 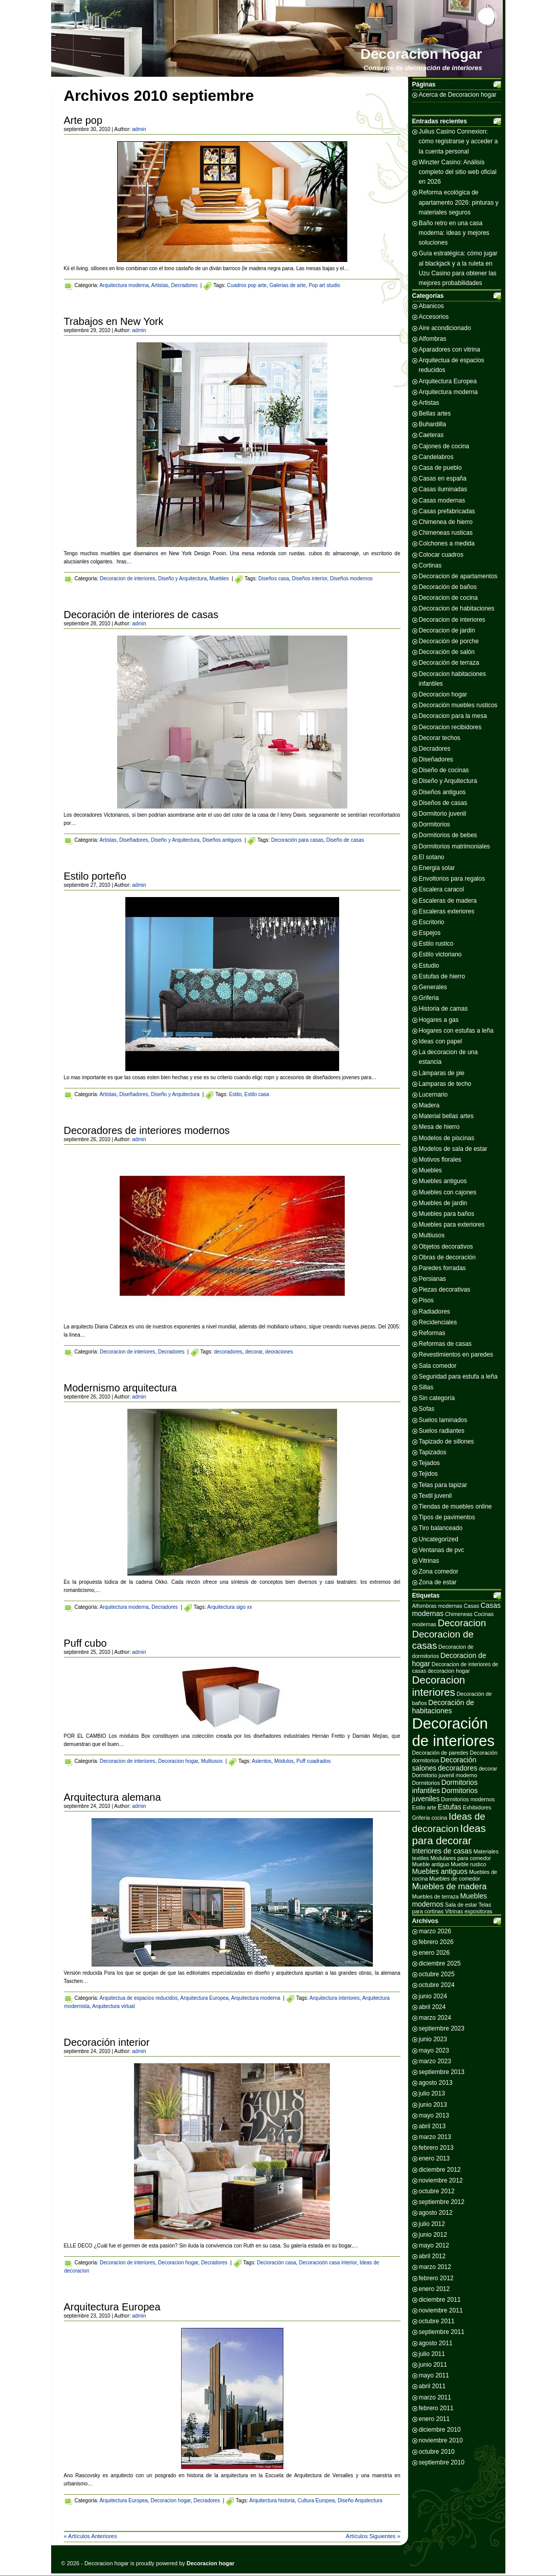 I want to click on febrero 2011, so click(x=436, y=2408).